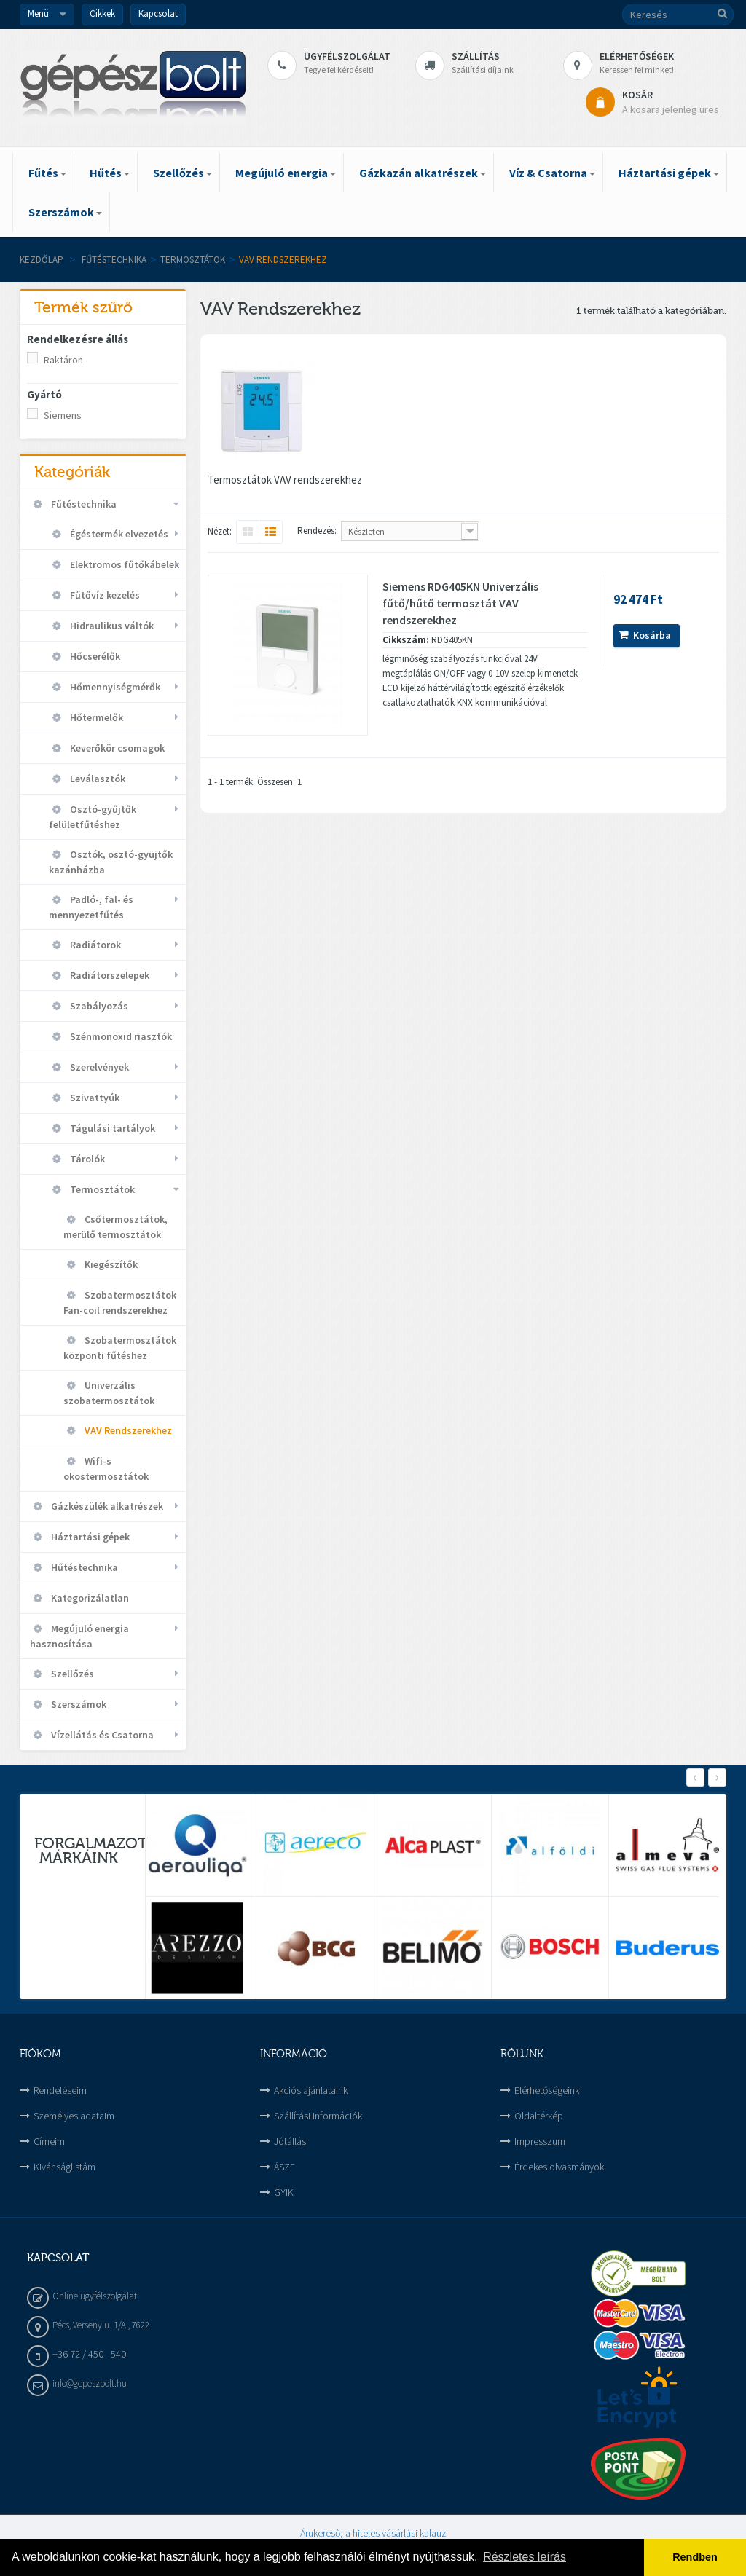 The width and height of the screenshot is (746, 2576). What do you see at coordinates (64, 2166) in the screenshot?
I see `Kivánságlistám` at bounding box center [64, 2166].